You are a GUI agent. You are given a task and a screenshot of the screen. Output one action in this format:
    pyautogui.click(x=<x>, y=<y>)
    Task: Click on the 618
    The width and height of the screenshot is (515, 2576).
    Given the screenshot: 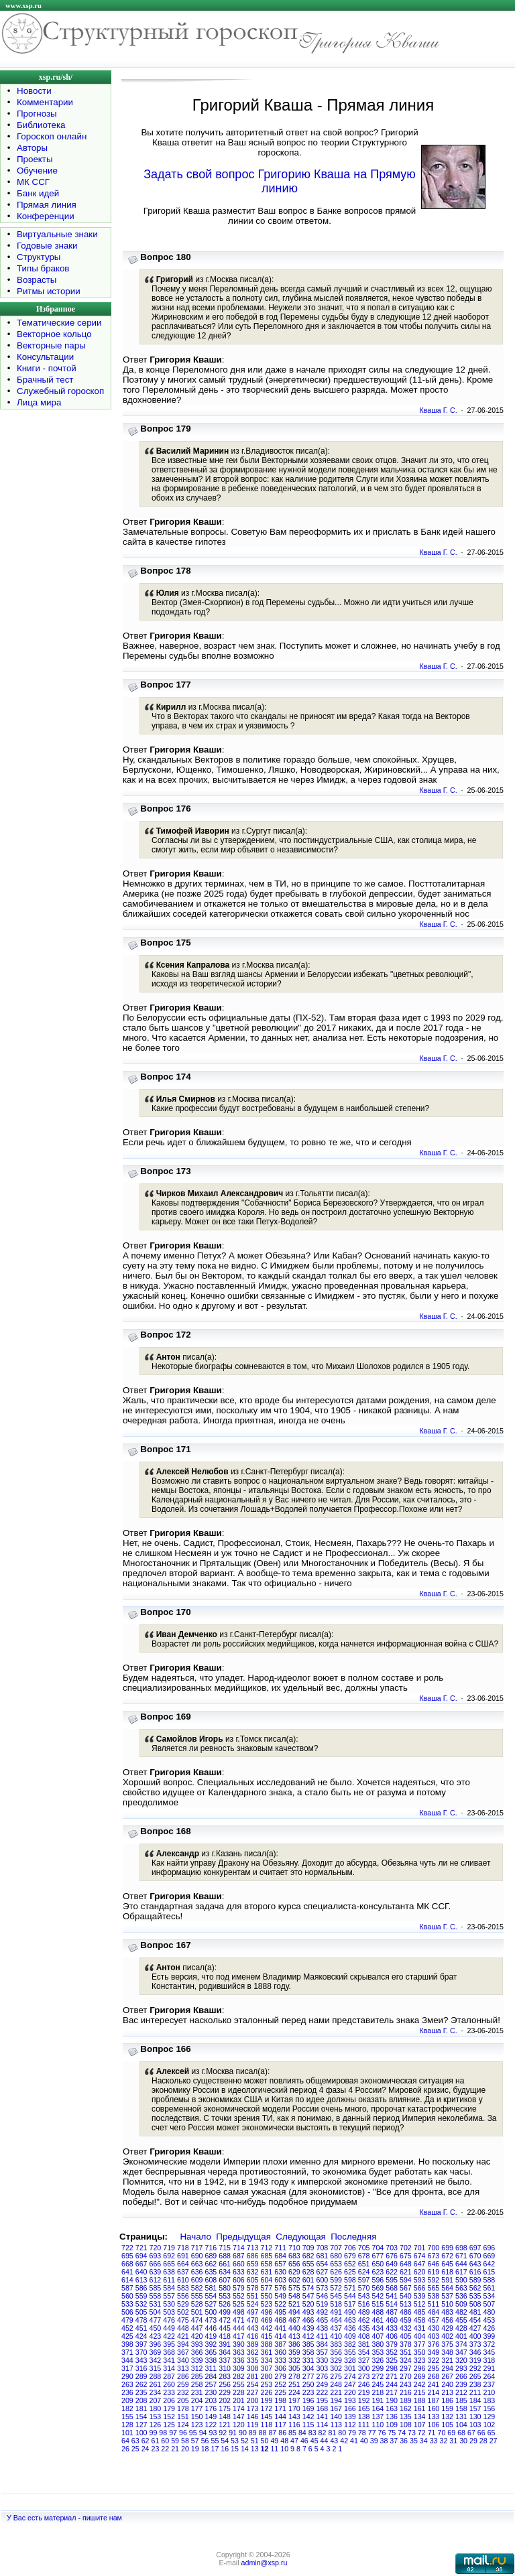 What is the action you would take?
    pyautogui.click(x=447, y=2272)
    